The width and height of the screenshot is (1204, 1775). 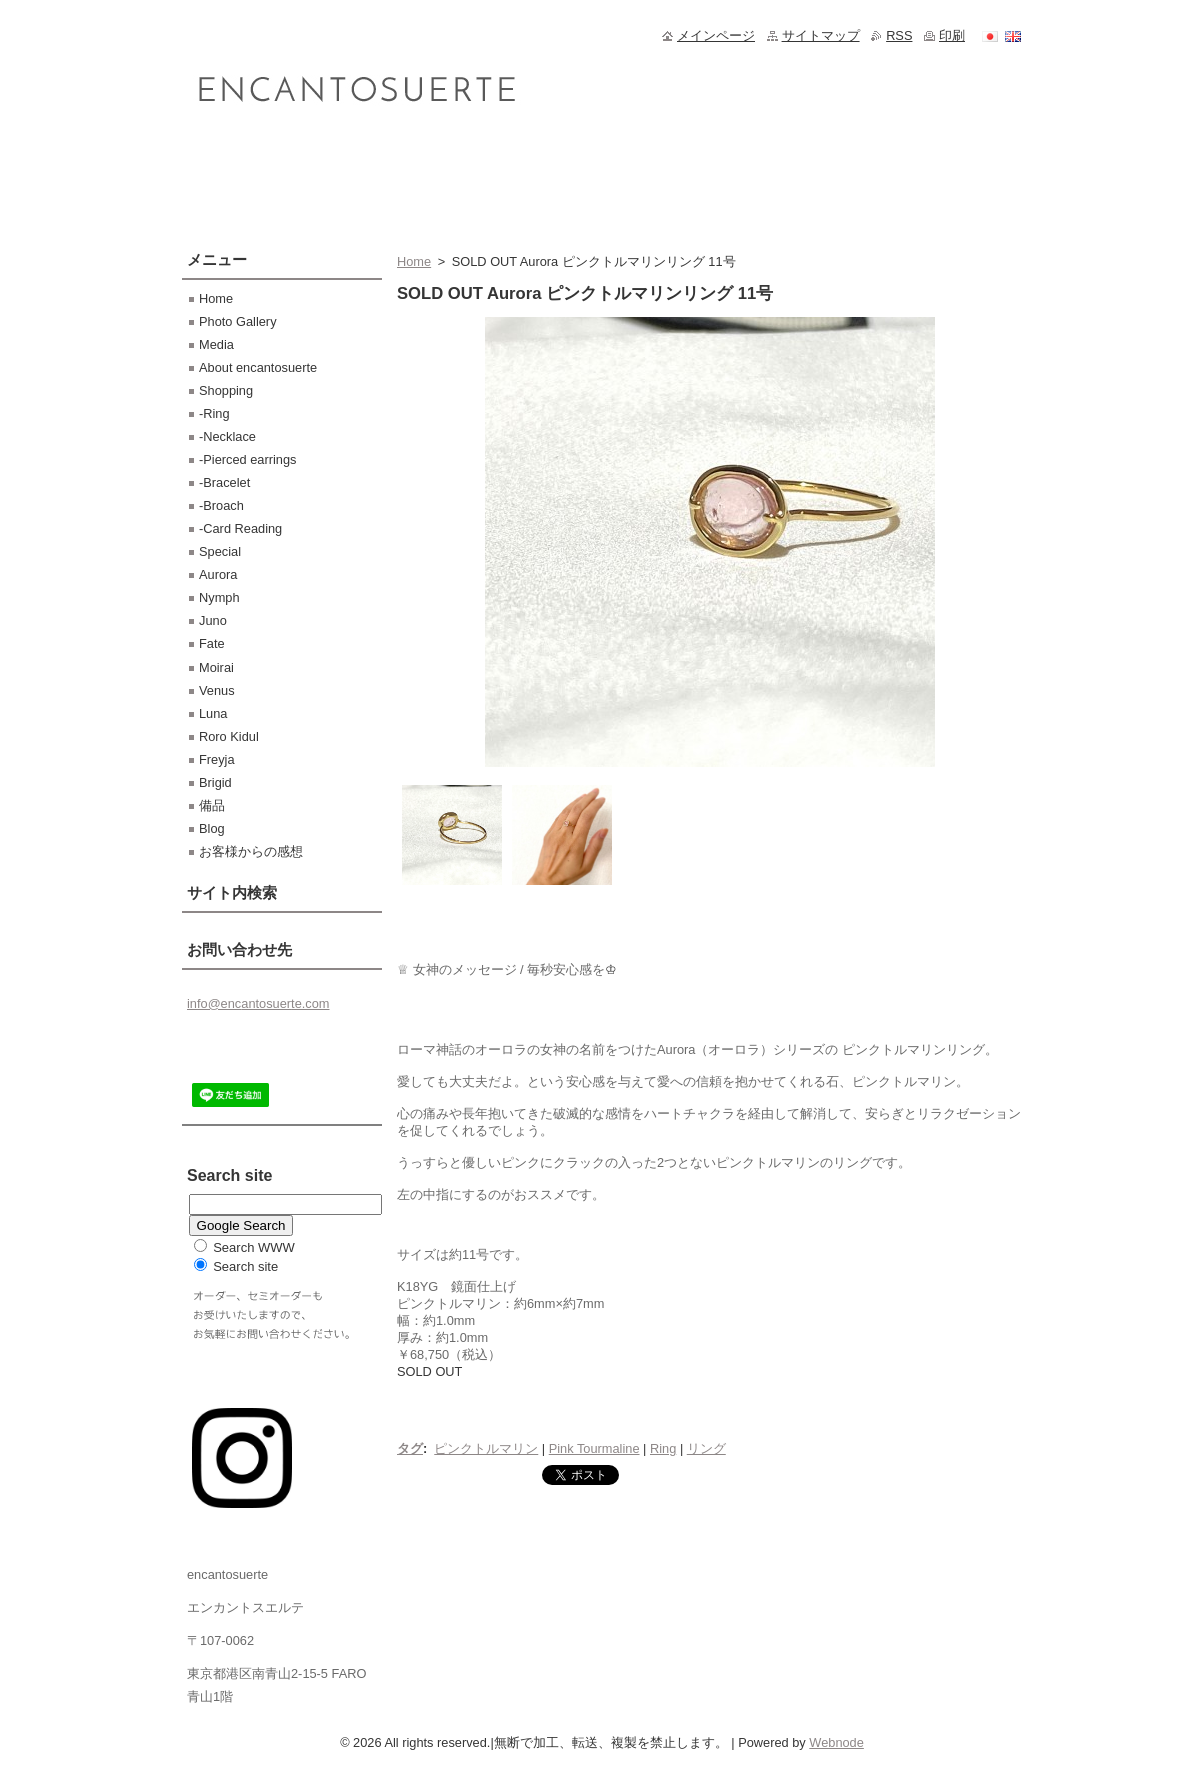 I want to click on Special, so click(x=220, y=551).